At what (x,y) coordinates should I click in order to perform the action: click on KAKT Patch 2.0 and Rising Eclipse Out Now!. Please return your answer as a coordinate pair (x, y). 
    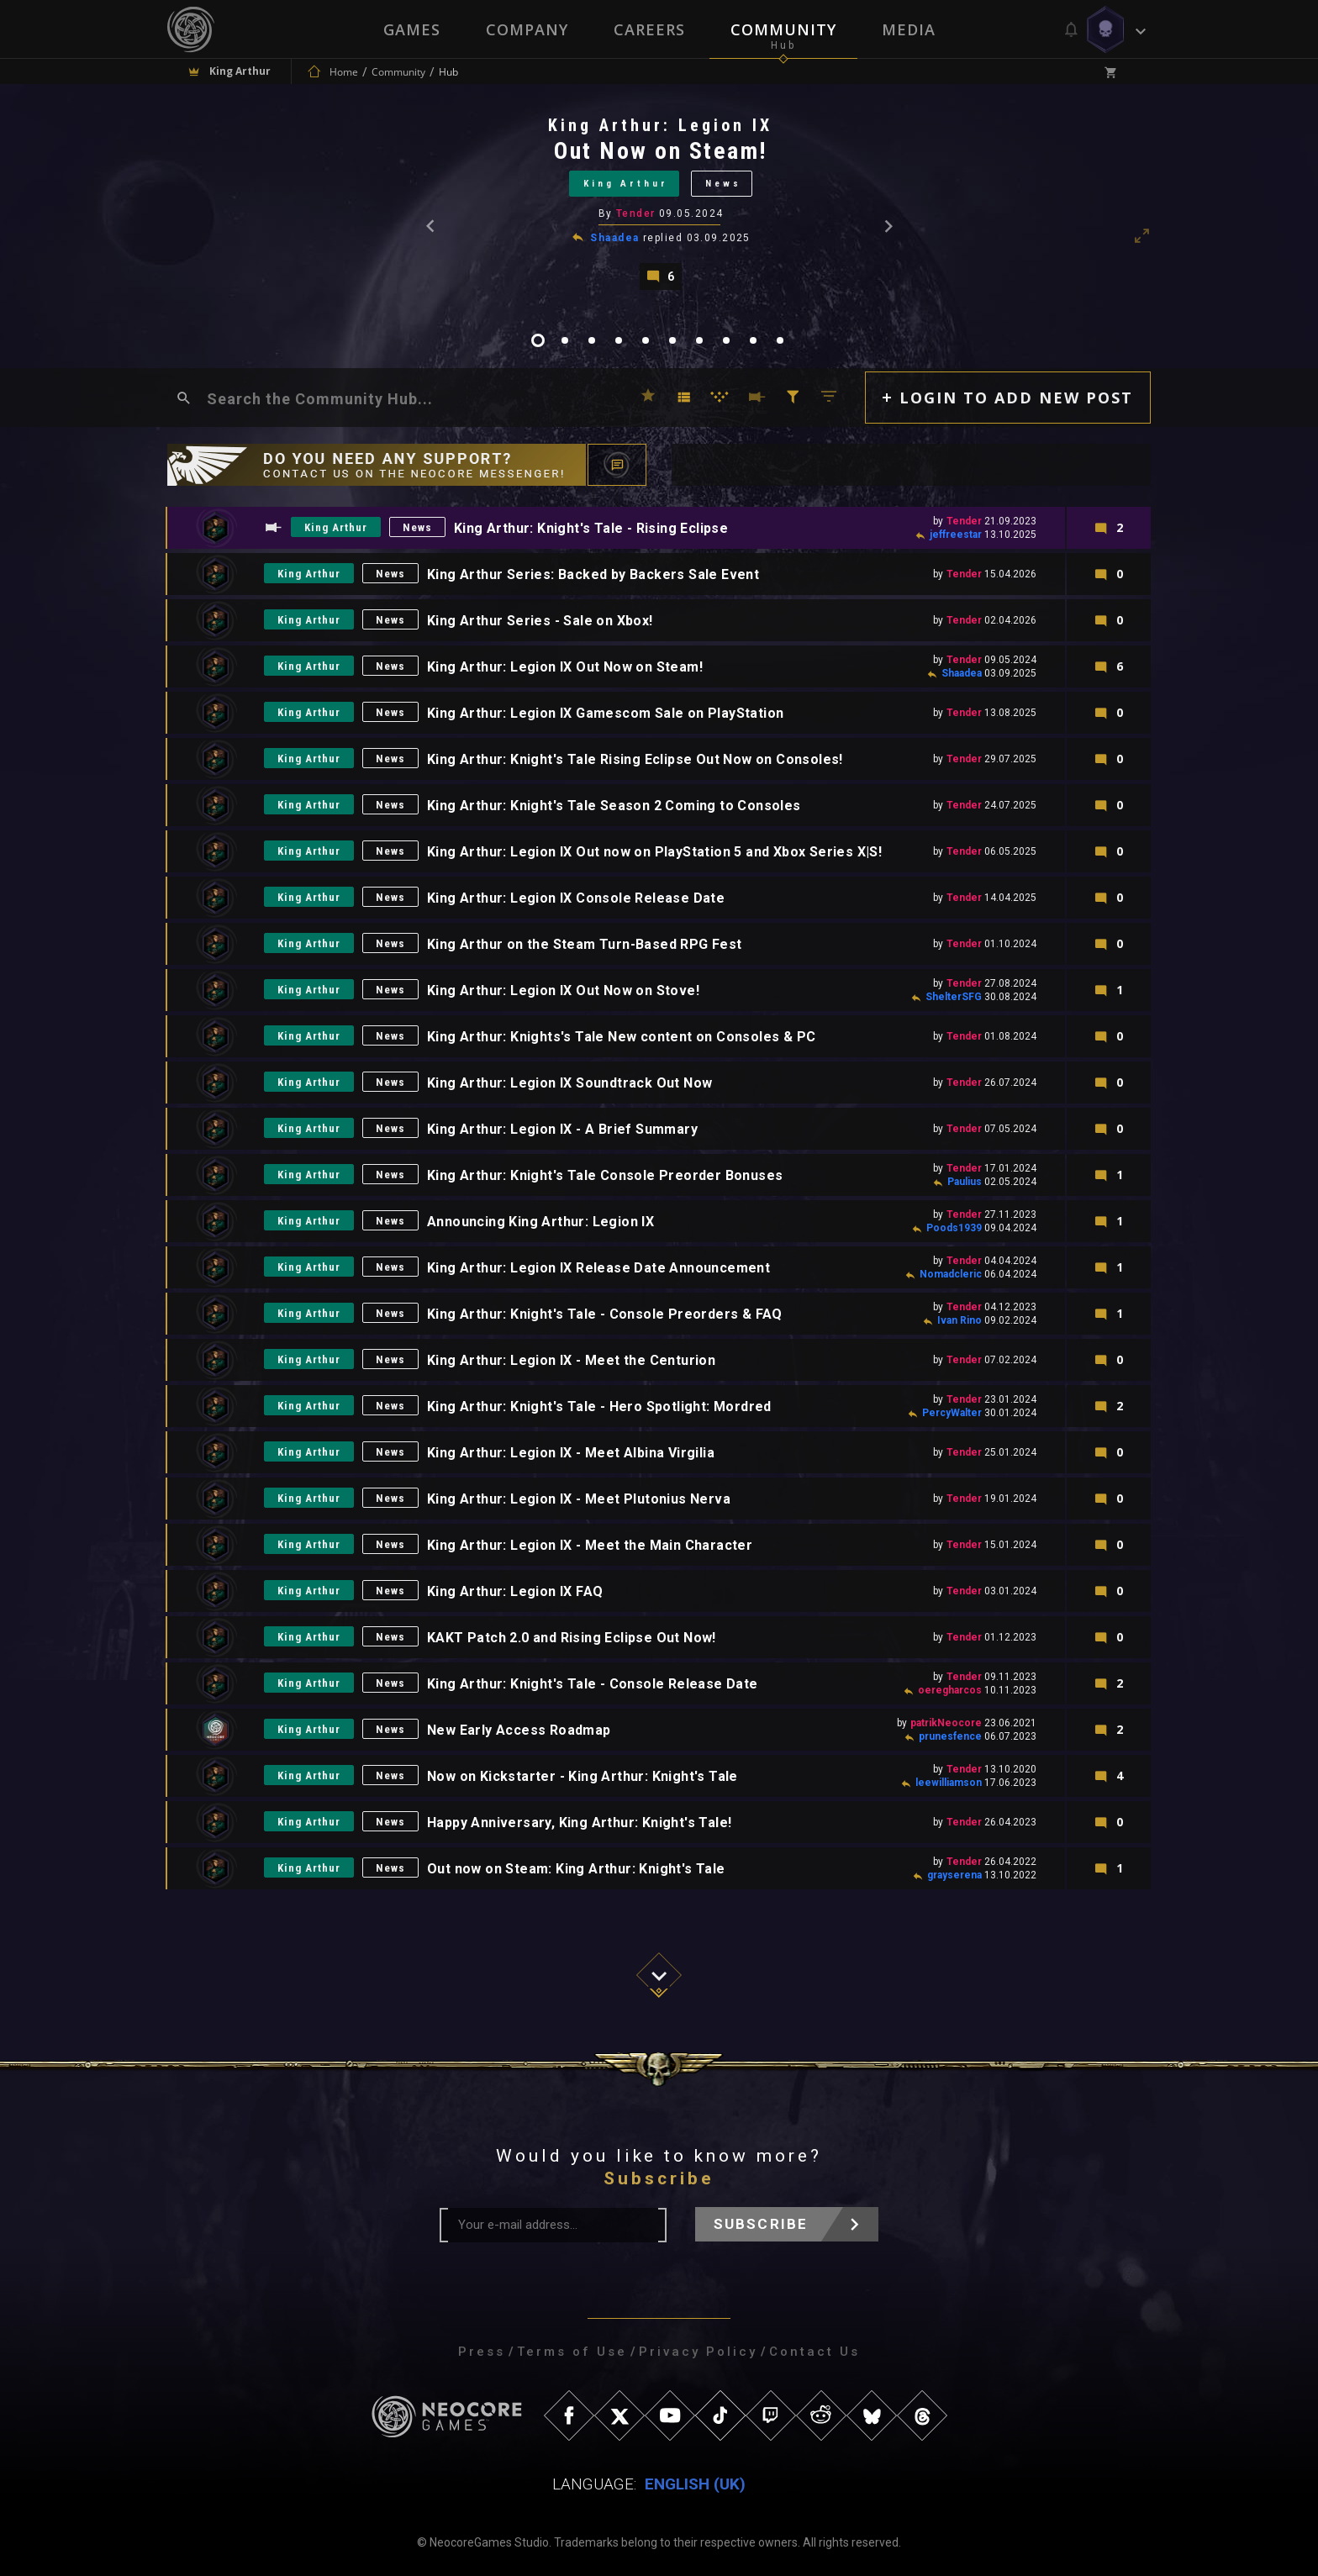
    Looking at the image, I should click on (571, 1638).